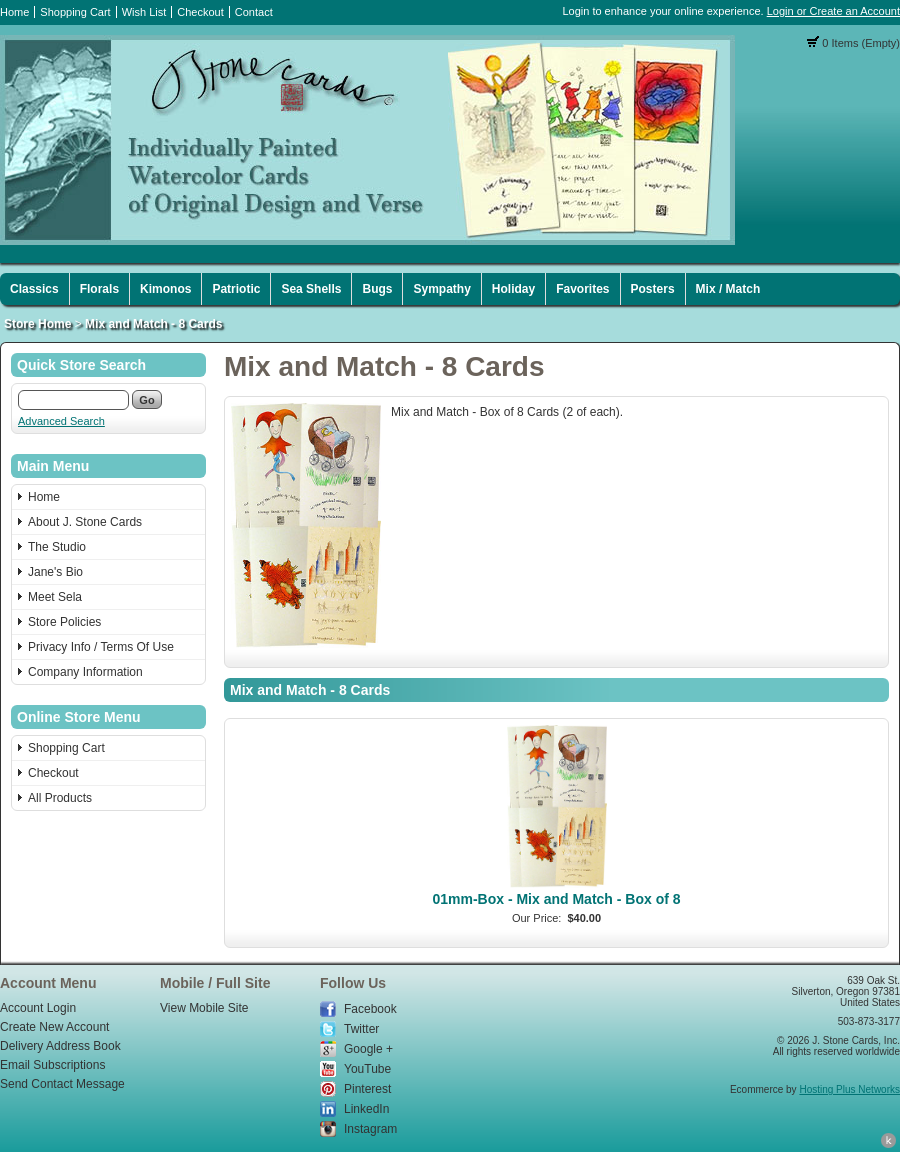  I want to click on View Mobile Site, so click(204, 1008).